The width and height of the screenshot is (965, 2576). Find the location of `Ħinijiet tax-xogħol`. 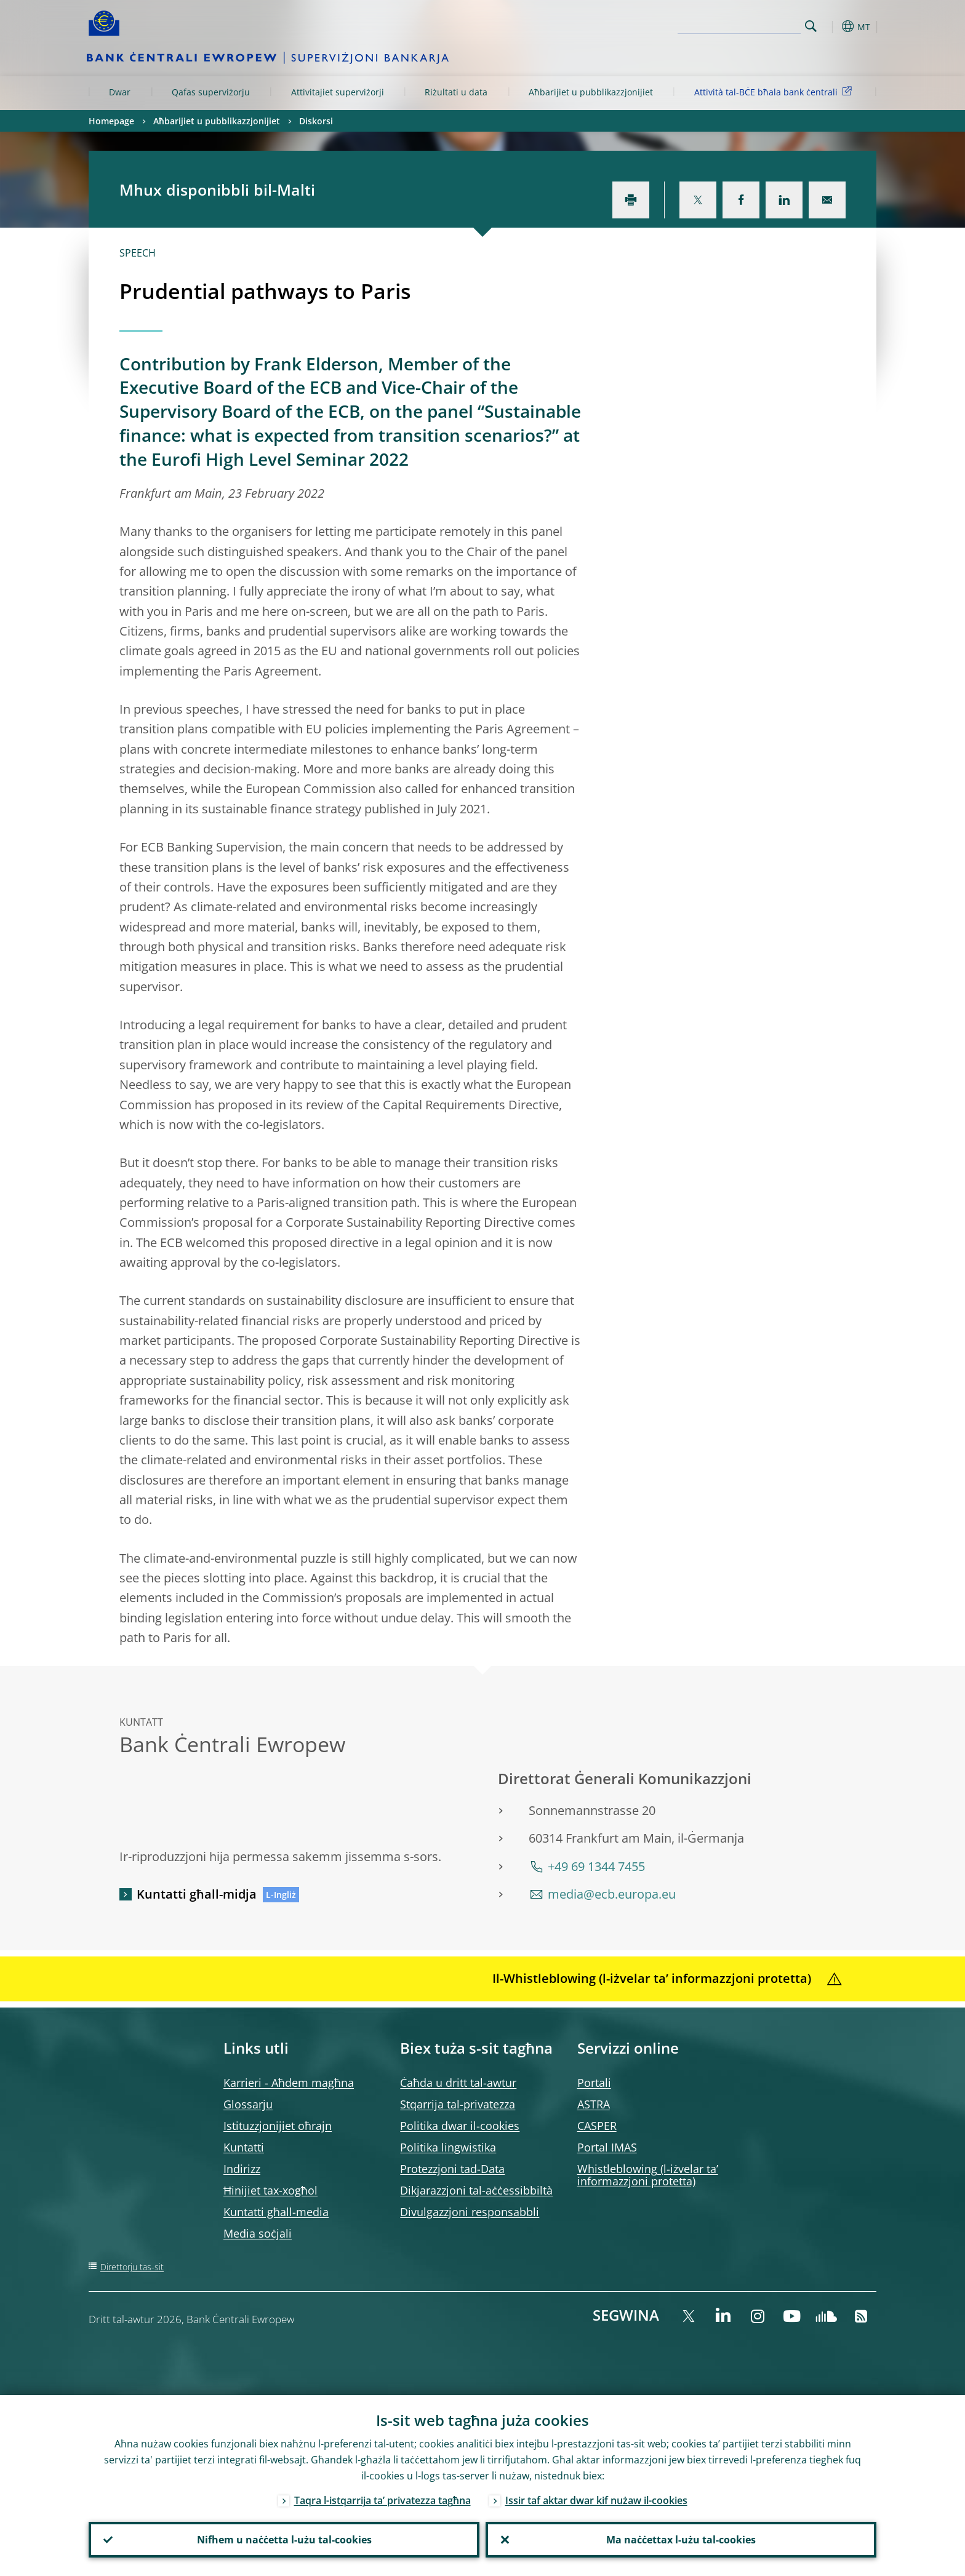

Ħinijiet tax-xogħol is located at coordinates (270, 2190).